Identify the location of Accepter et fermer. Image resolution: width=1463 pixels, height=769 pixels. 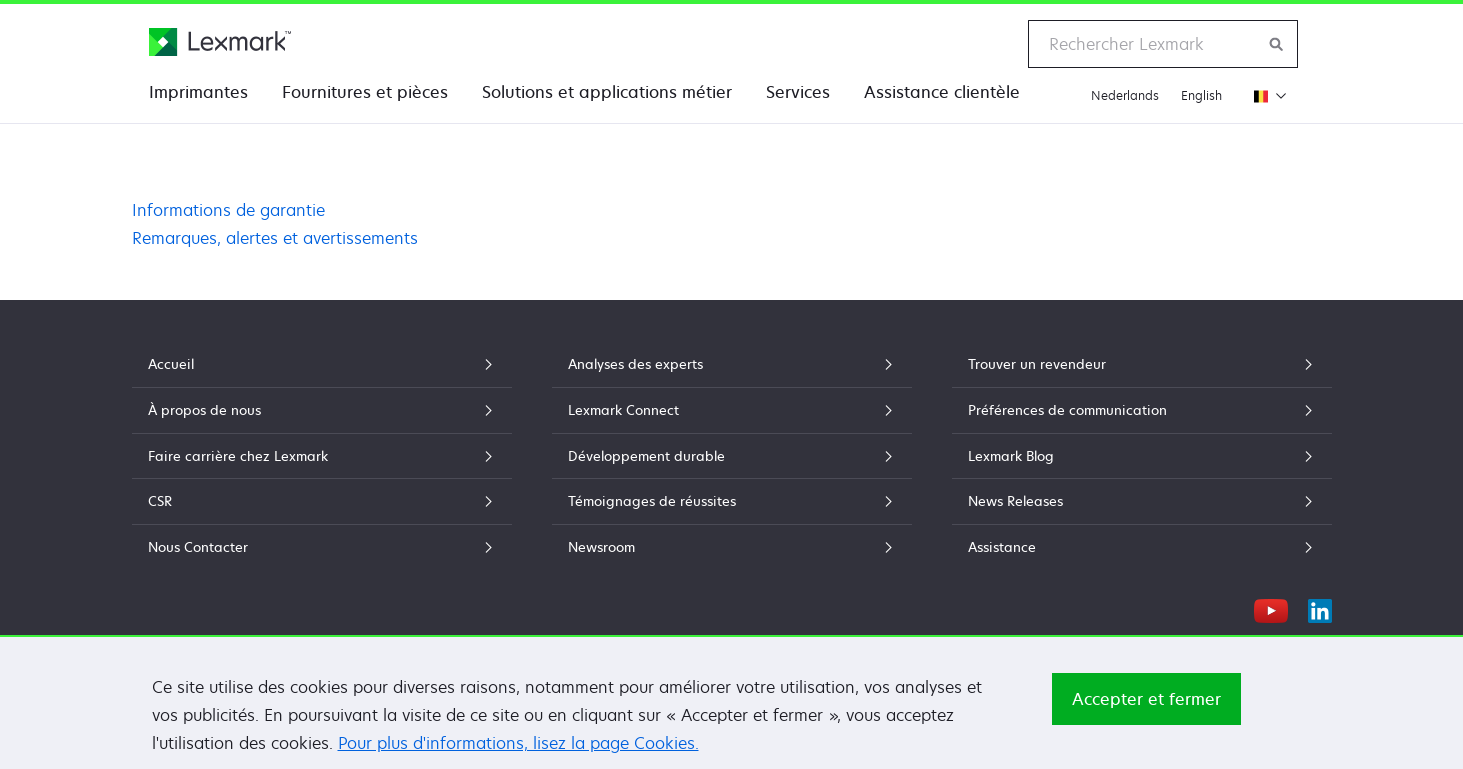
(1146, 705).